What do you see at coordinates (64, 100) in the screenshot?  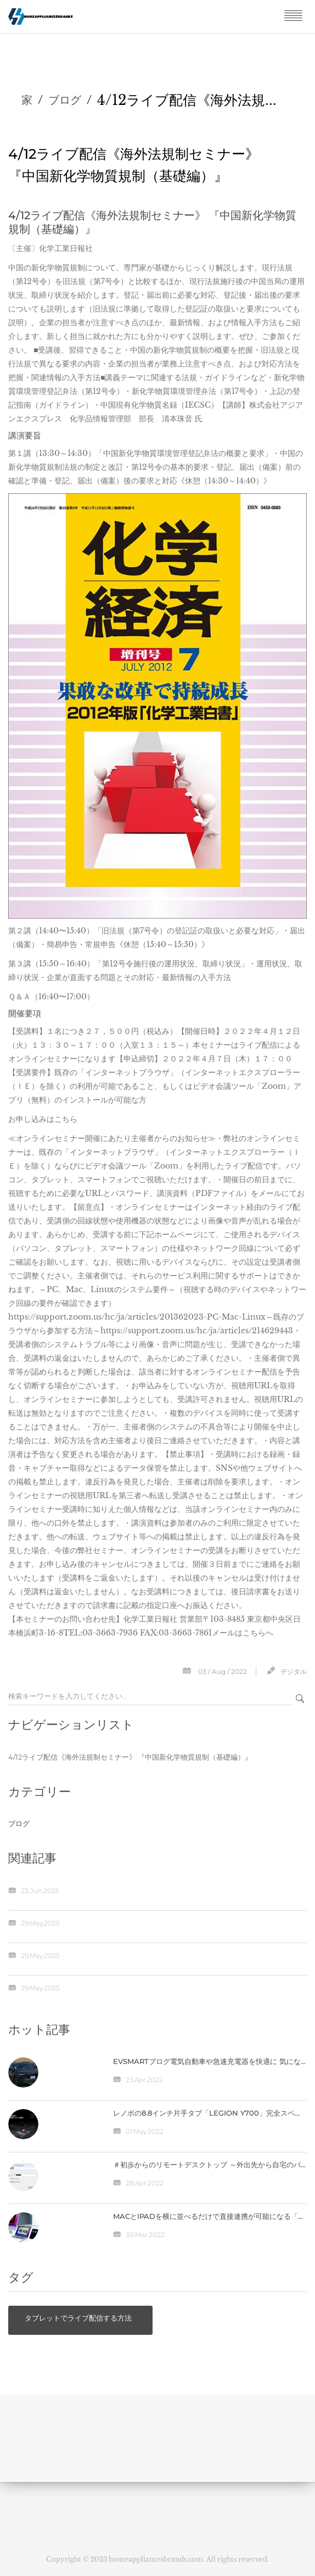 I see `ブログ` at bounding box center [64, 100].